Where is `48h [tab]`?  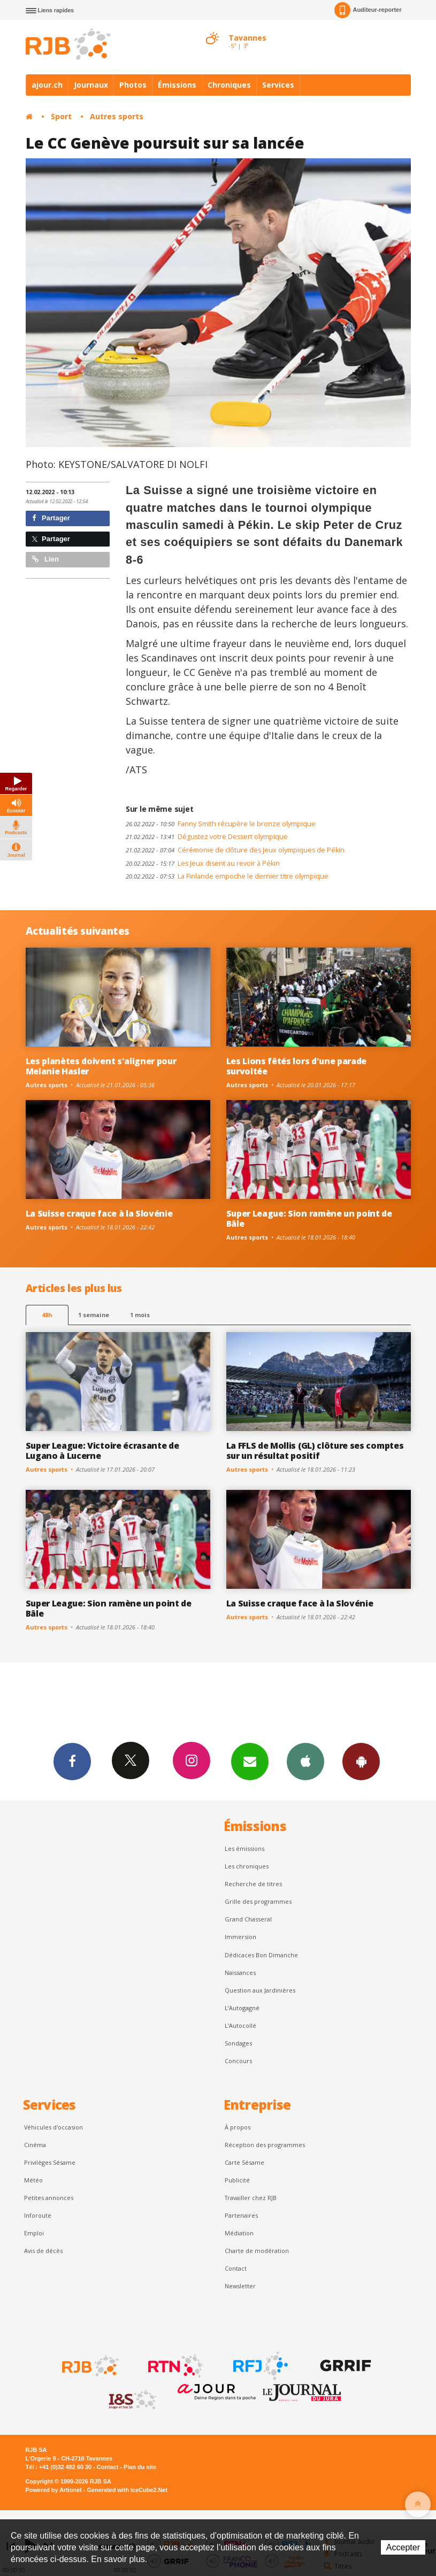
48h [tab] is located at coordinates (47, 1315).